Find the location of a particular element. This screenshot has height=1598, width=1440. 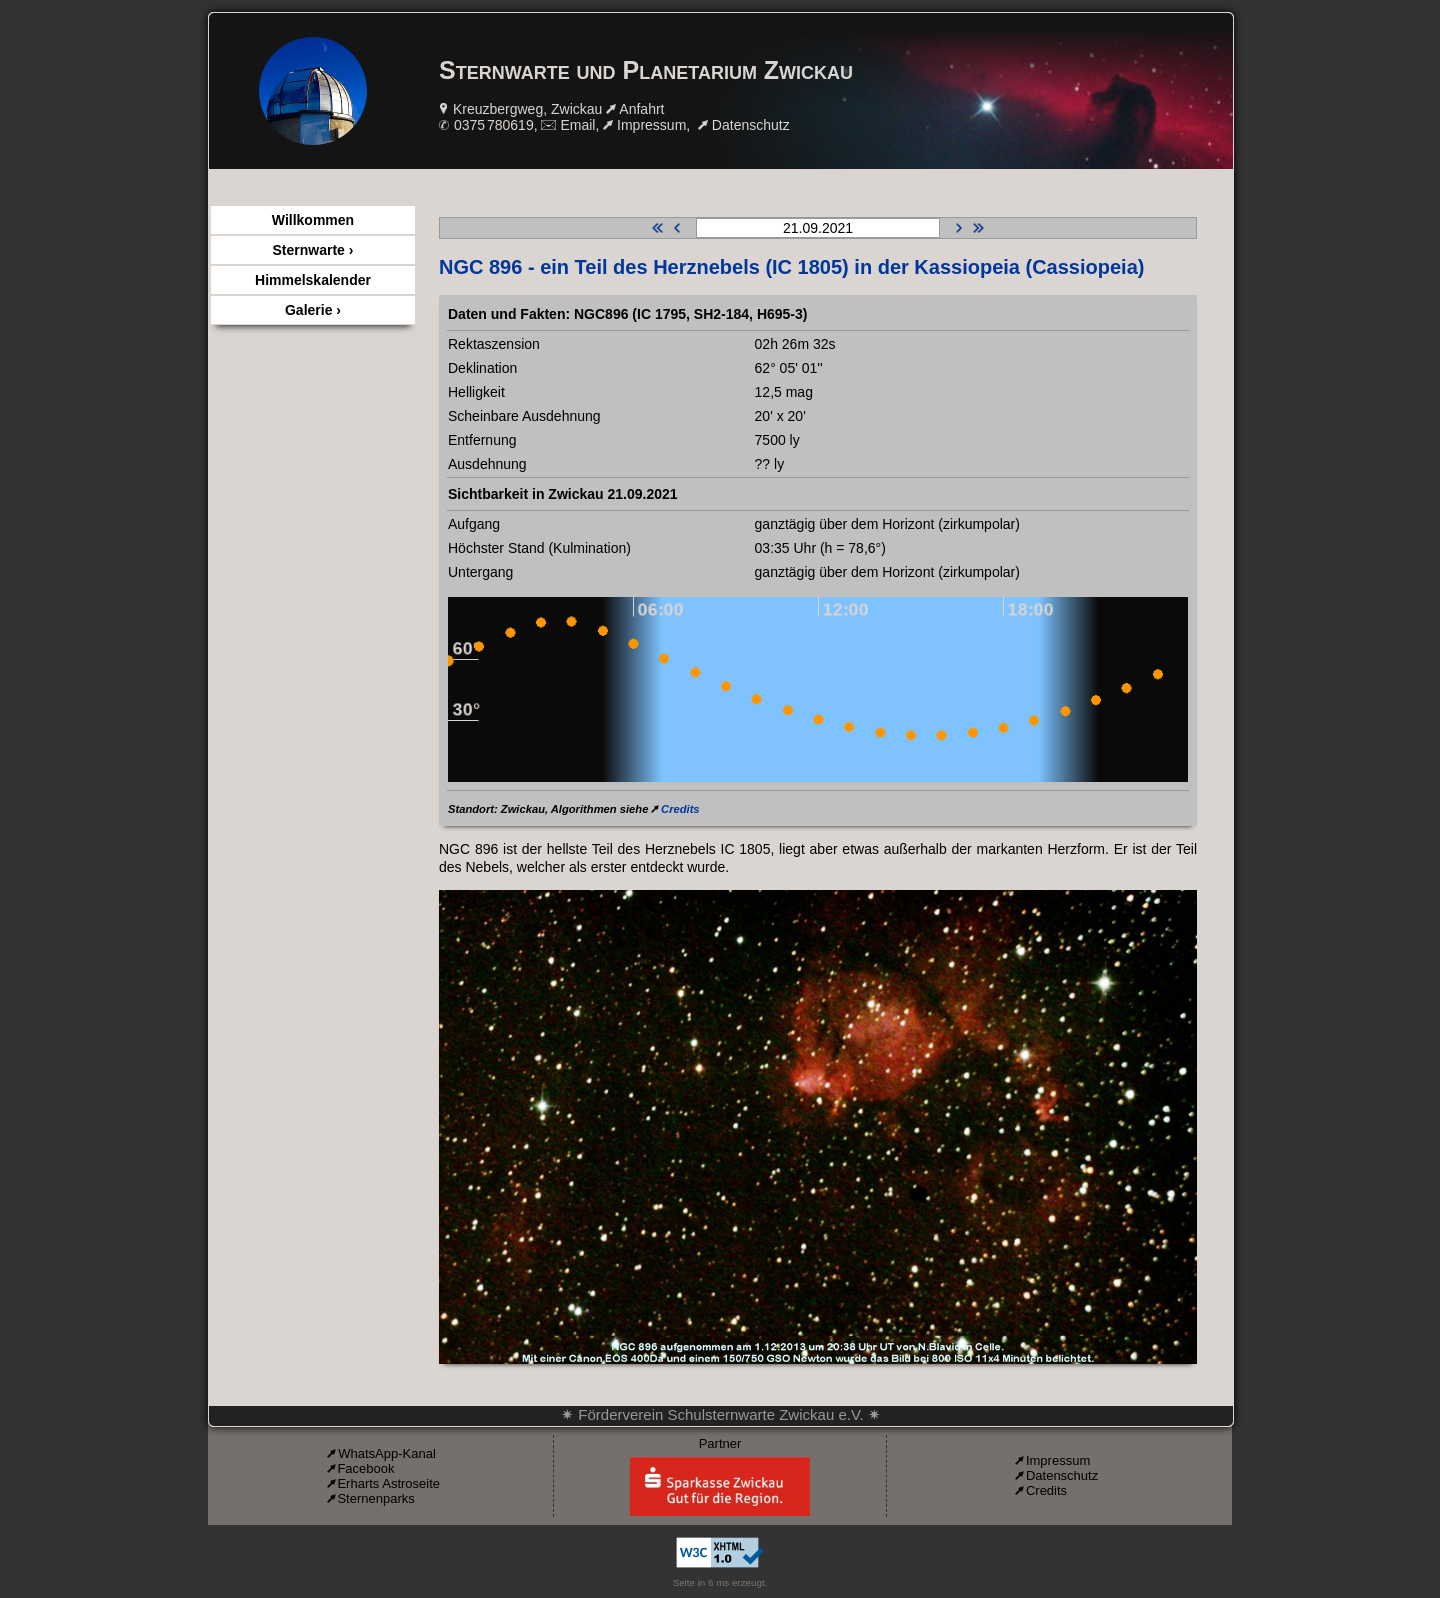

Himmelskalender is located at coordinates (313, 280).